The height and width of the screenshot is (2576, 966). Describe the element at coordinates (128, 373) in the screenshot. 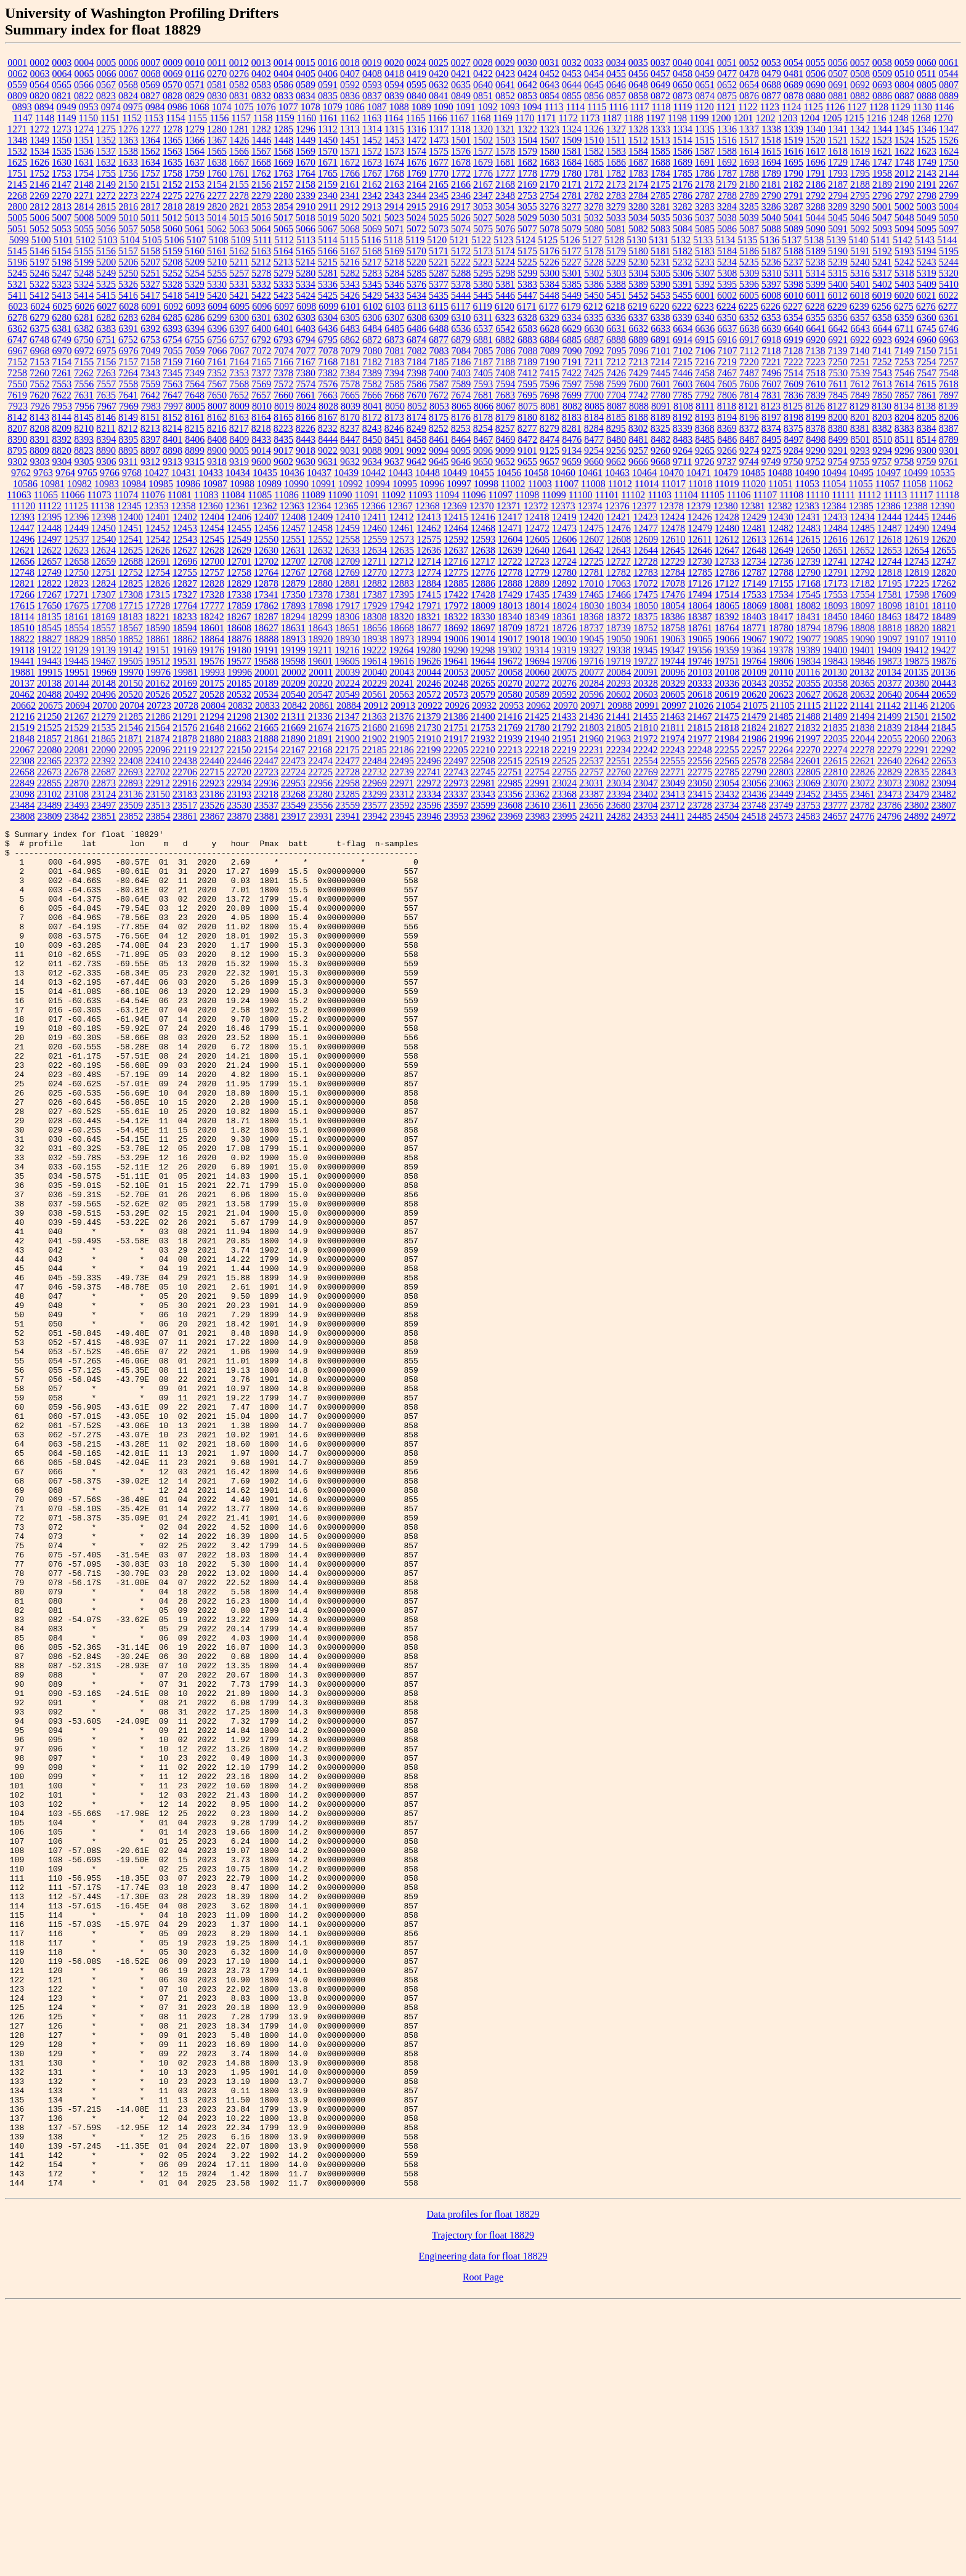

I see `7264` at that location.